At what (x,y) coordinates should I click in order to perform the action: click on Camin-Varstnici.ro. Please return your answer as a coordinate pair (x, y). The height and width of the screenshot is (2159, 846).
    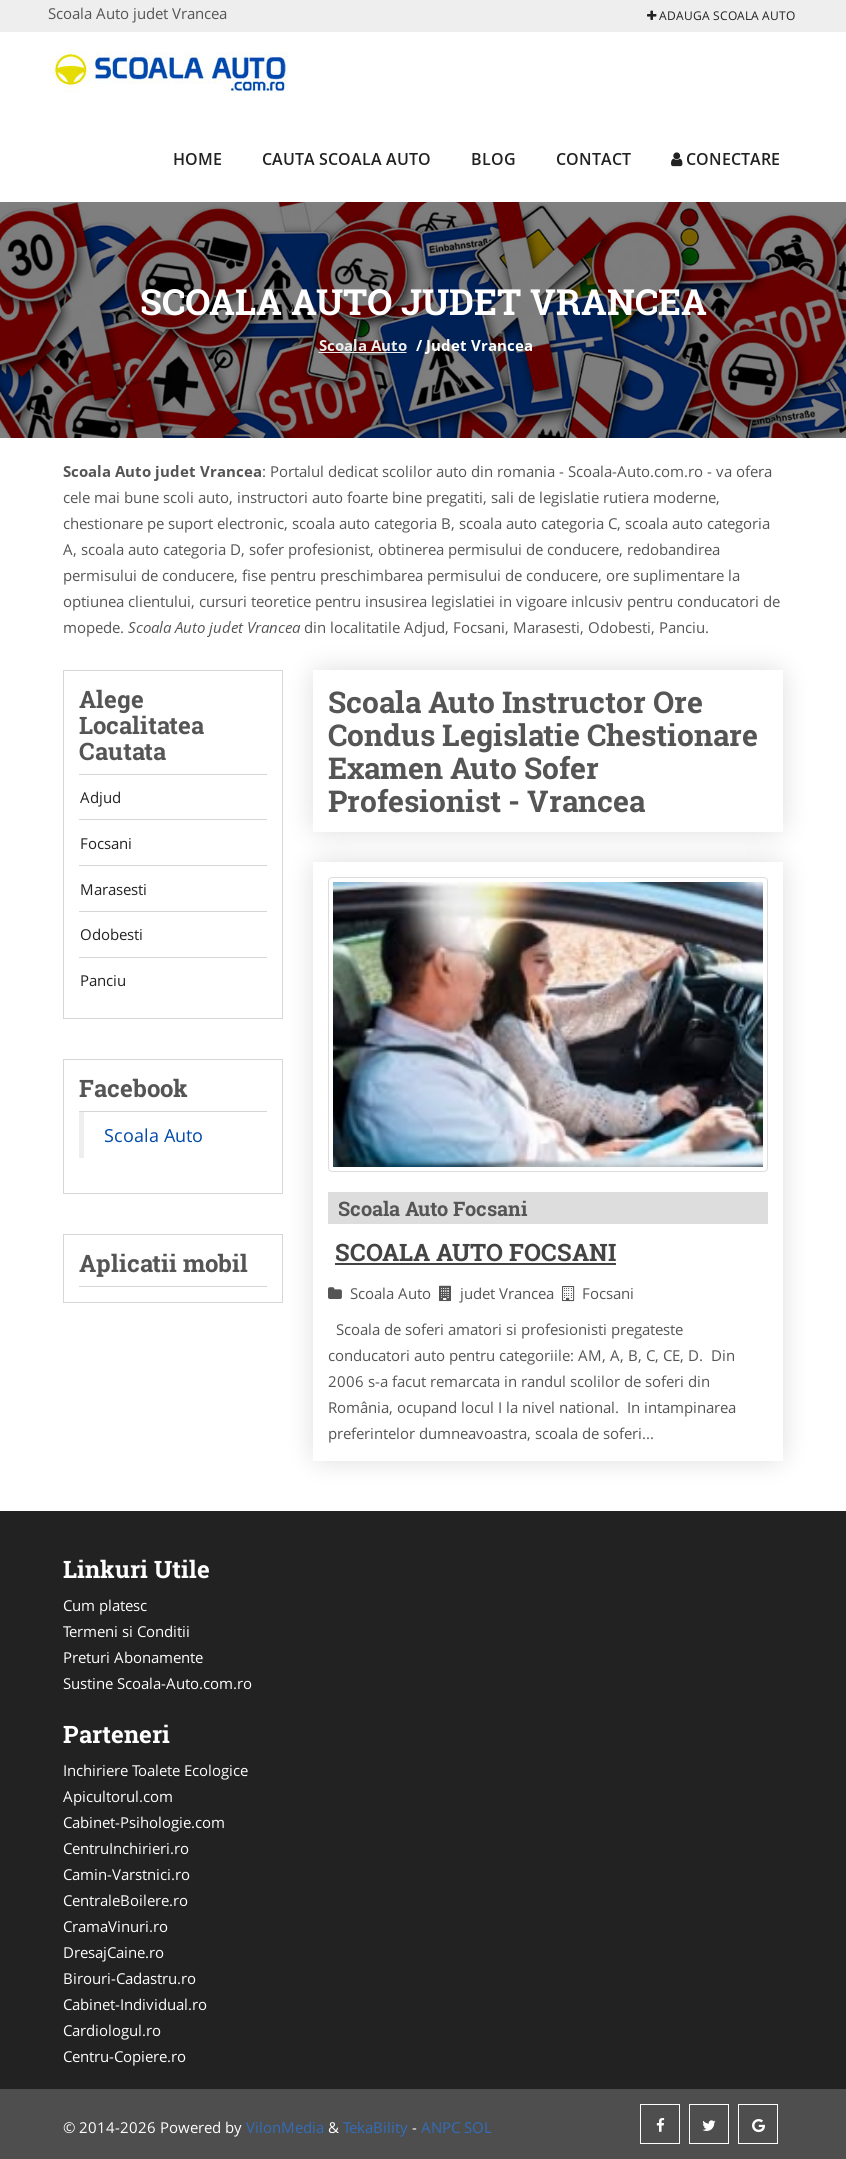
    Looking at the image, I should click on (126, 1874).